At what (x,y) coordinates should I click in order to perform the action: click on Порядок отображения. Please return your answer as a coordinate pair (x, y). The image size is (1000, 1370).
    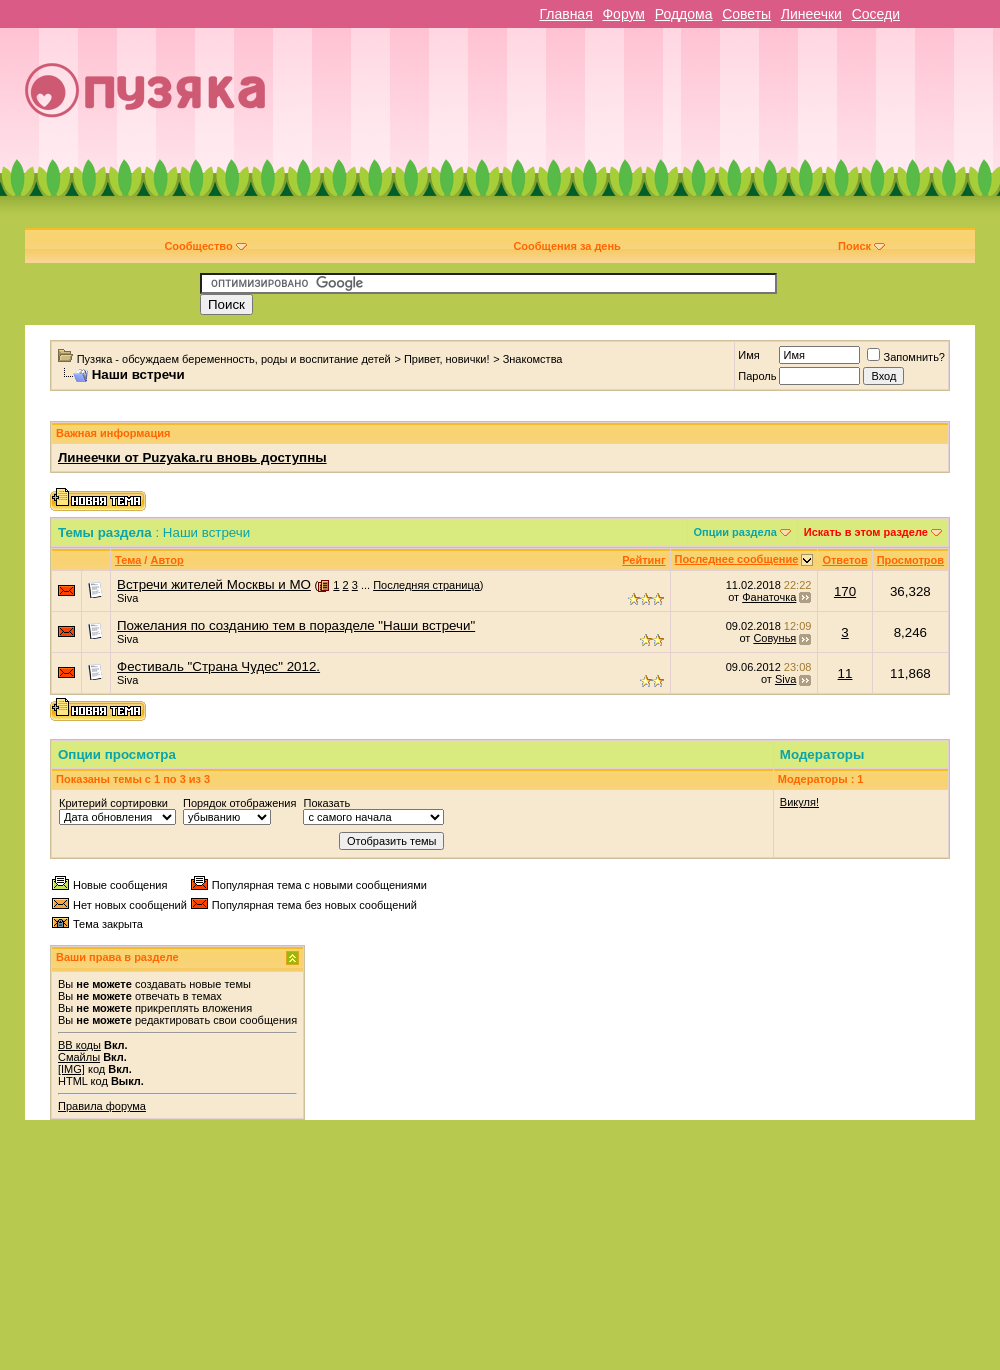
    Looking at the image, I should click on (239, 803).